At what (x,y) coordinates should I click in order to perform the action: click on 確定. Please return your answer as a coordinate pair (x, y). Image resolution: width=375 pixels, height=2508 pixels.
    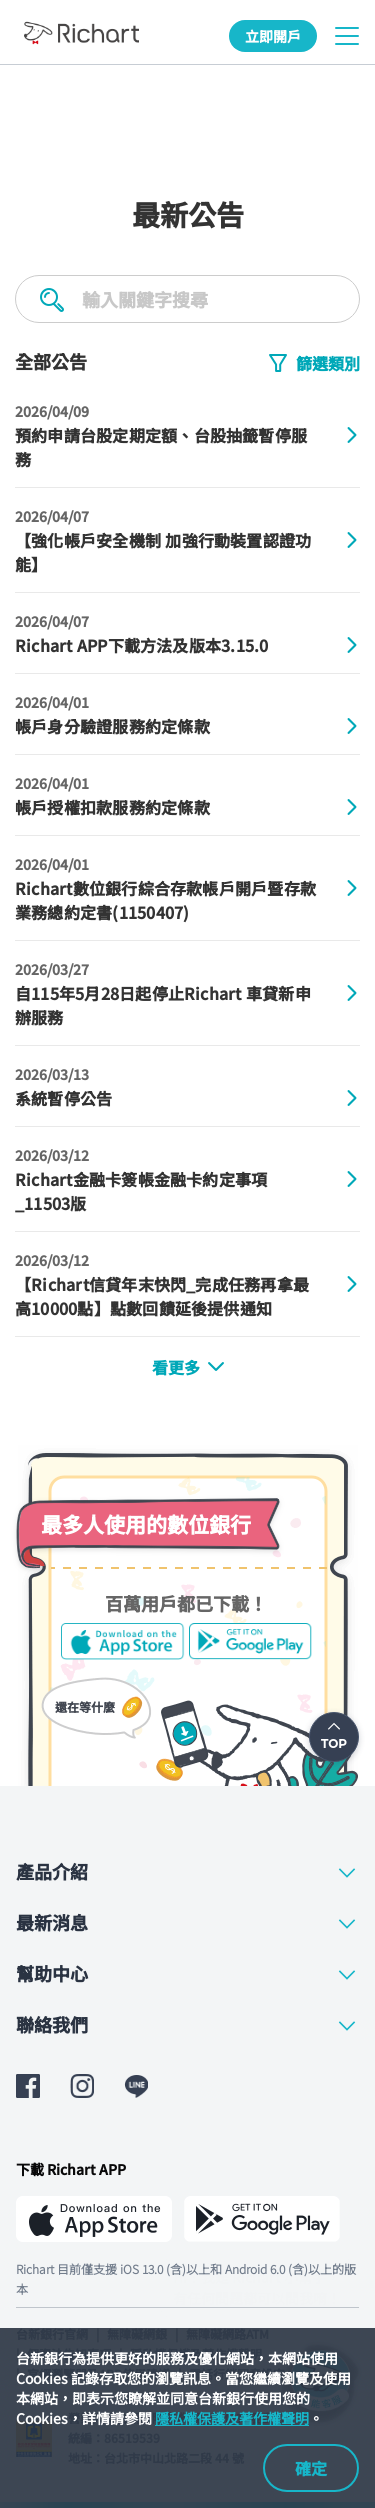
    Looking at the image, I should click on (311, 2468).